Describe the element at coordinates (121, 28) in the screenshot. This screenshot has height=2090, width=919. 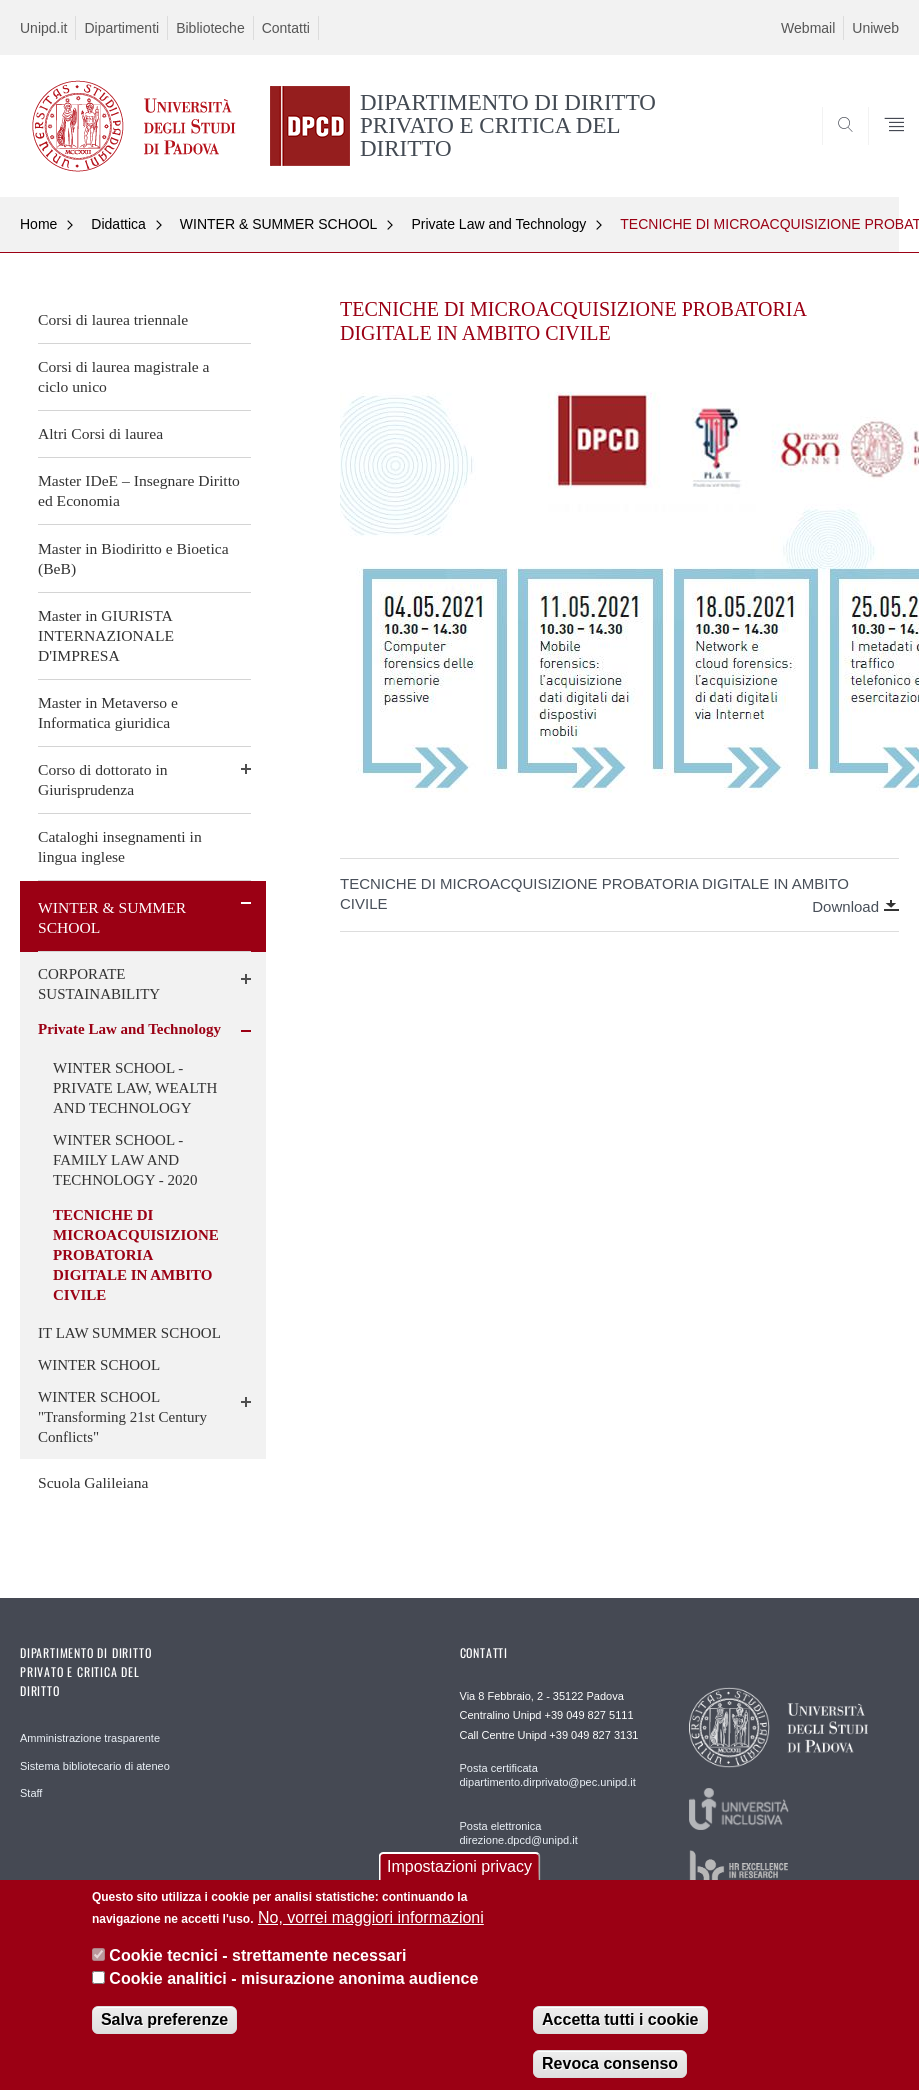
I see `Dipartimenti` at that location.